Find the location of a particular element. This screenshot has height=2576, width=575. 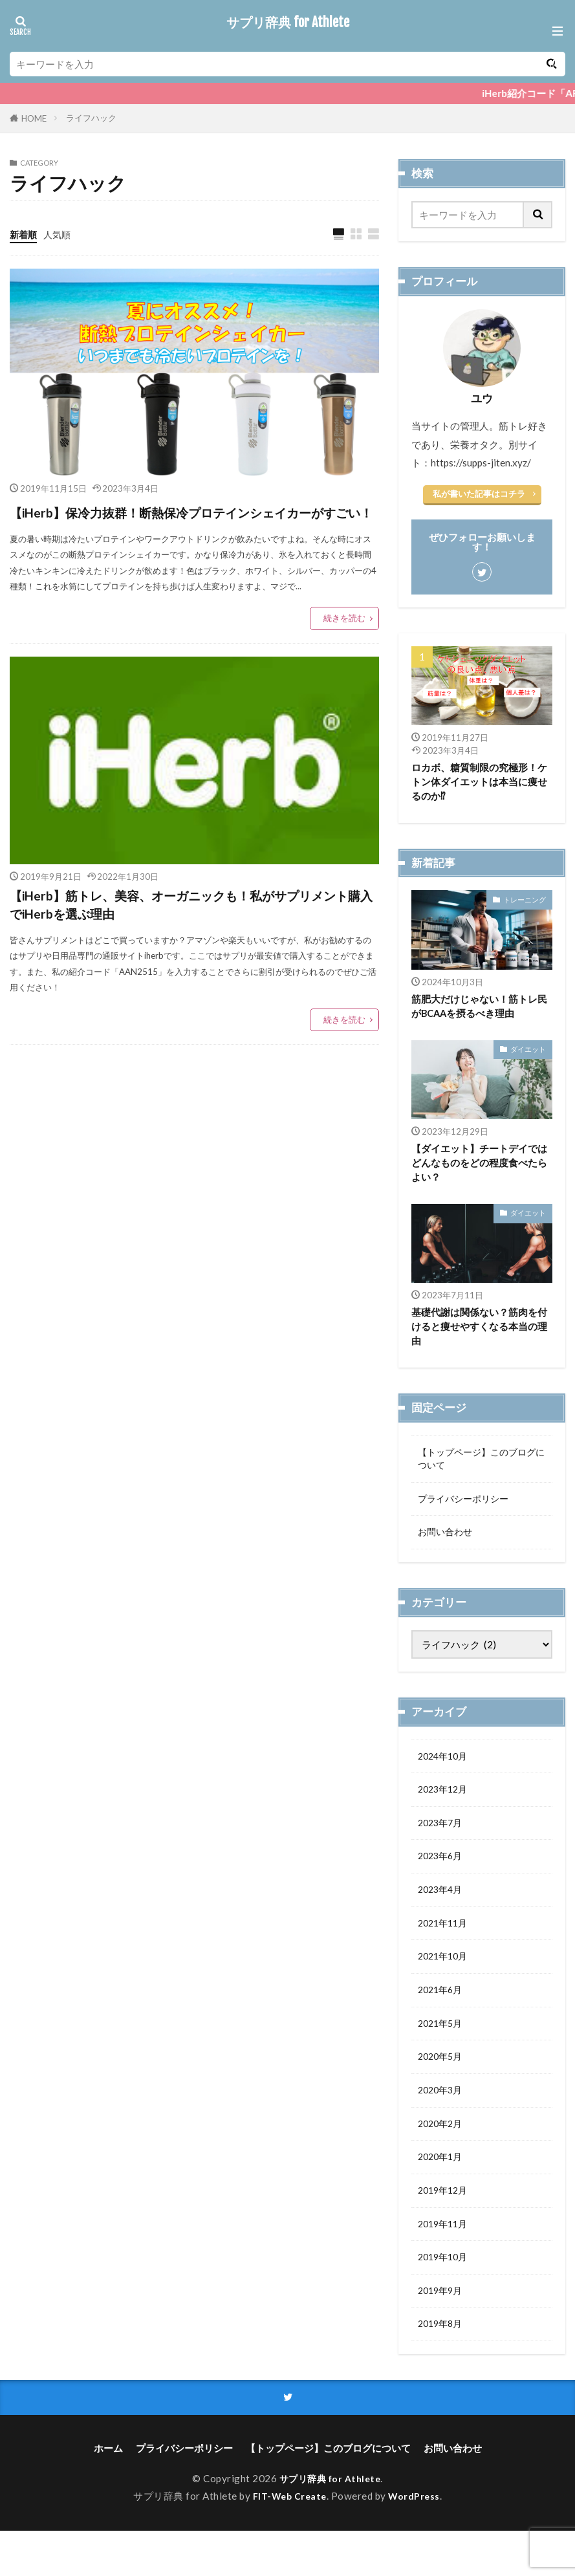

【トップページ】このブログについて is located at coordinates (481, 1468).